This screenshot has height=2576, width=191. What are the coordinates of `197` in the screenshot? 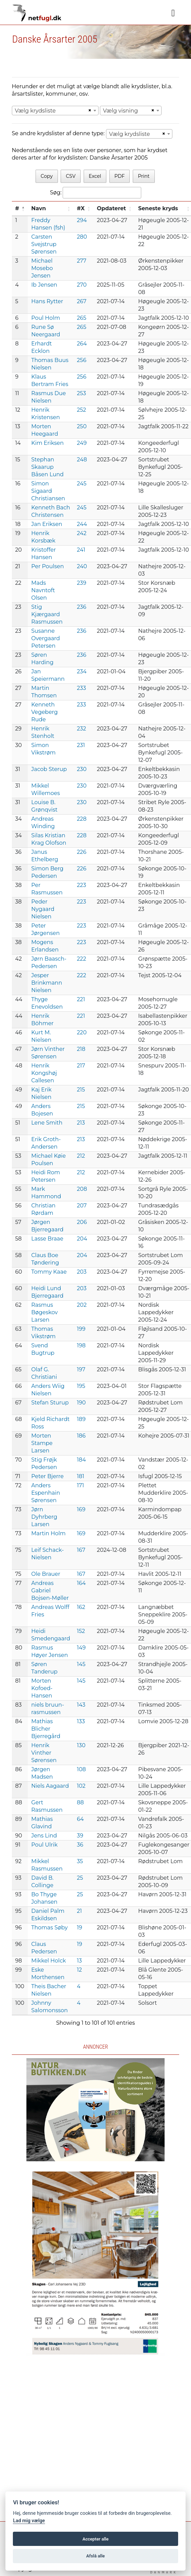 It's located at (81, 1369).